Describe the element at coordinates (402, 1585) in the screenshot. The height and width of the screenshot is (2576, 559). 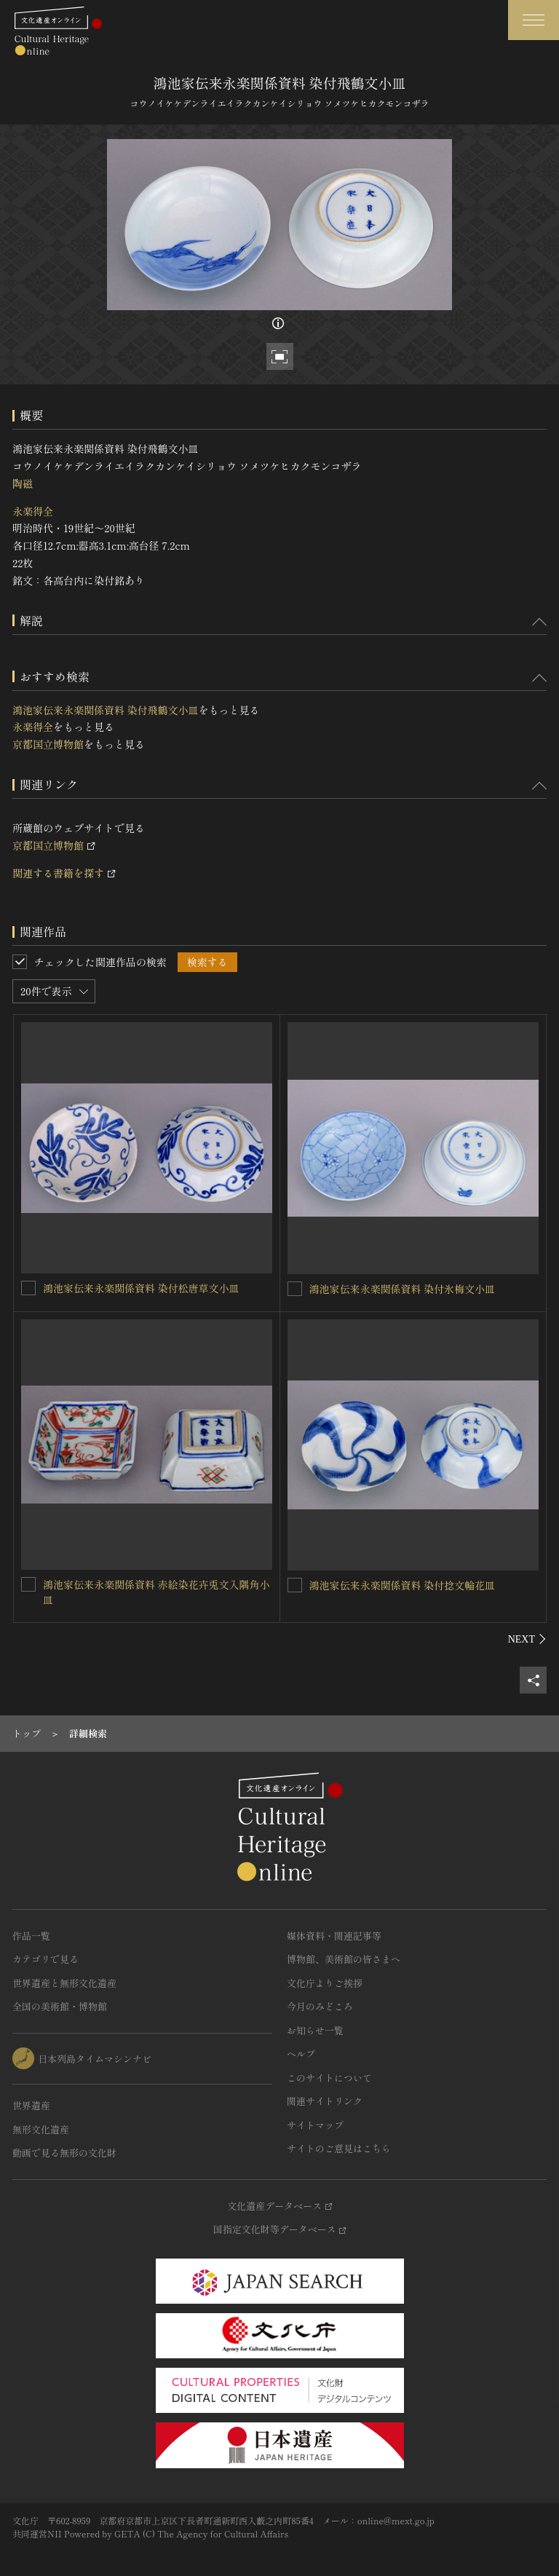
I see `鴻池家伝来永楽関係資料 染付捻文輪花皿` at that location.